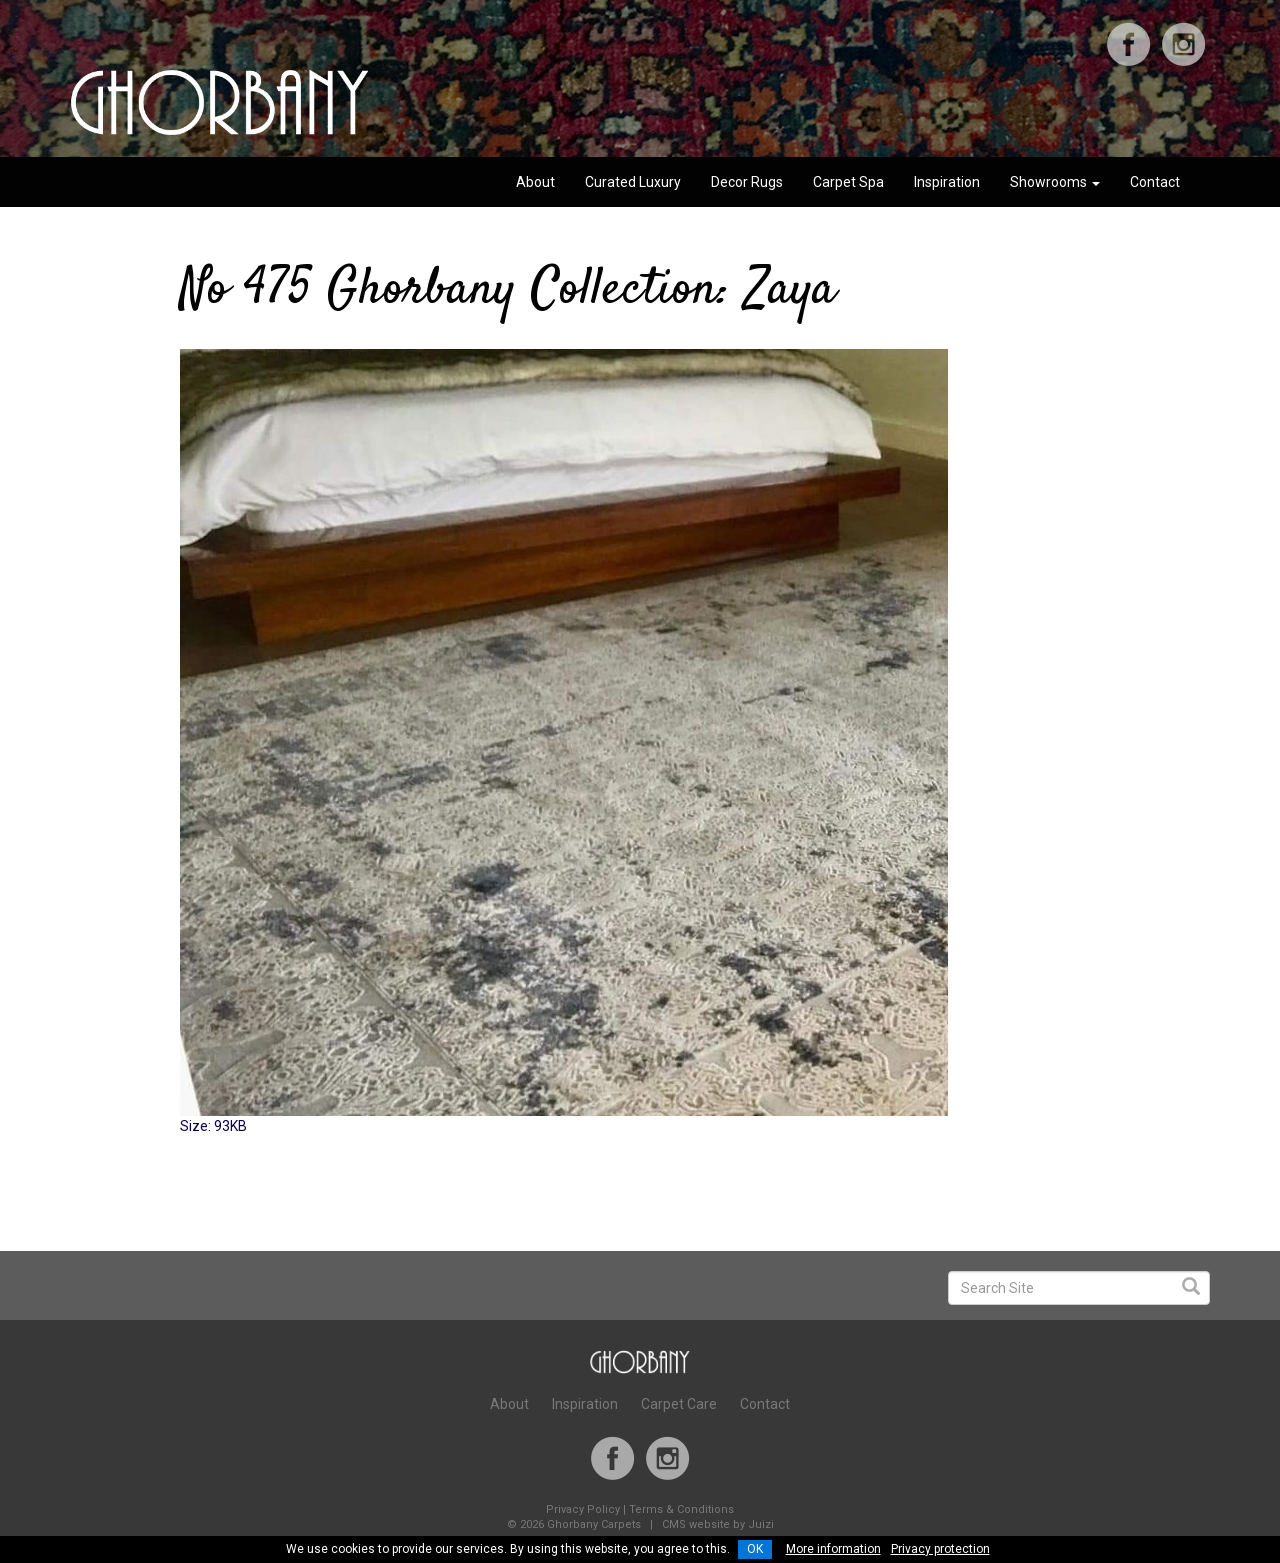 The image size is (1280, 1563). What do you see at coordinates (848, 182) in the screenshot?
I see `Carpet Spa` at bounding box center [848, 182].